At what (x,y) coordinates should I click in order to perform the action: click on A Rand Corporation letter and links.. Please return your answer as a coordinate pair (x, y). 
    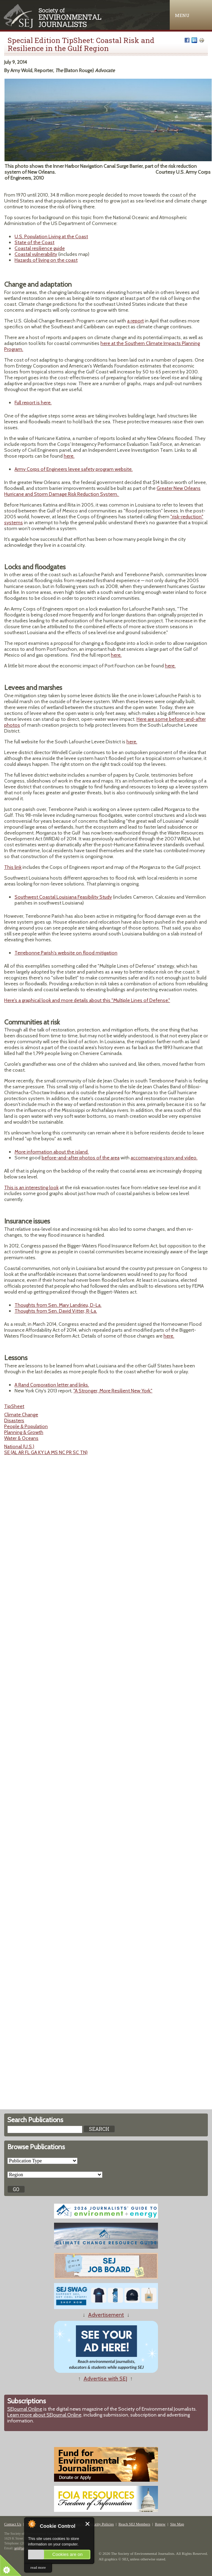
    Looking at the image, I should click on (52, 1385).